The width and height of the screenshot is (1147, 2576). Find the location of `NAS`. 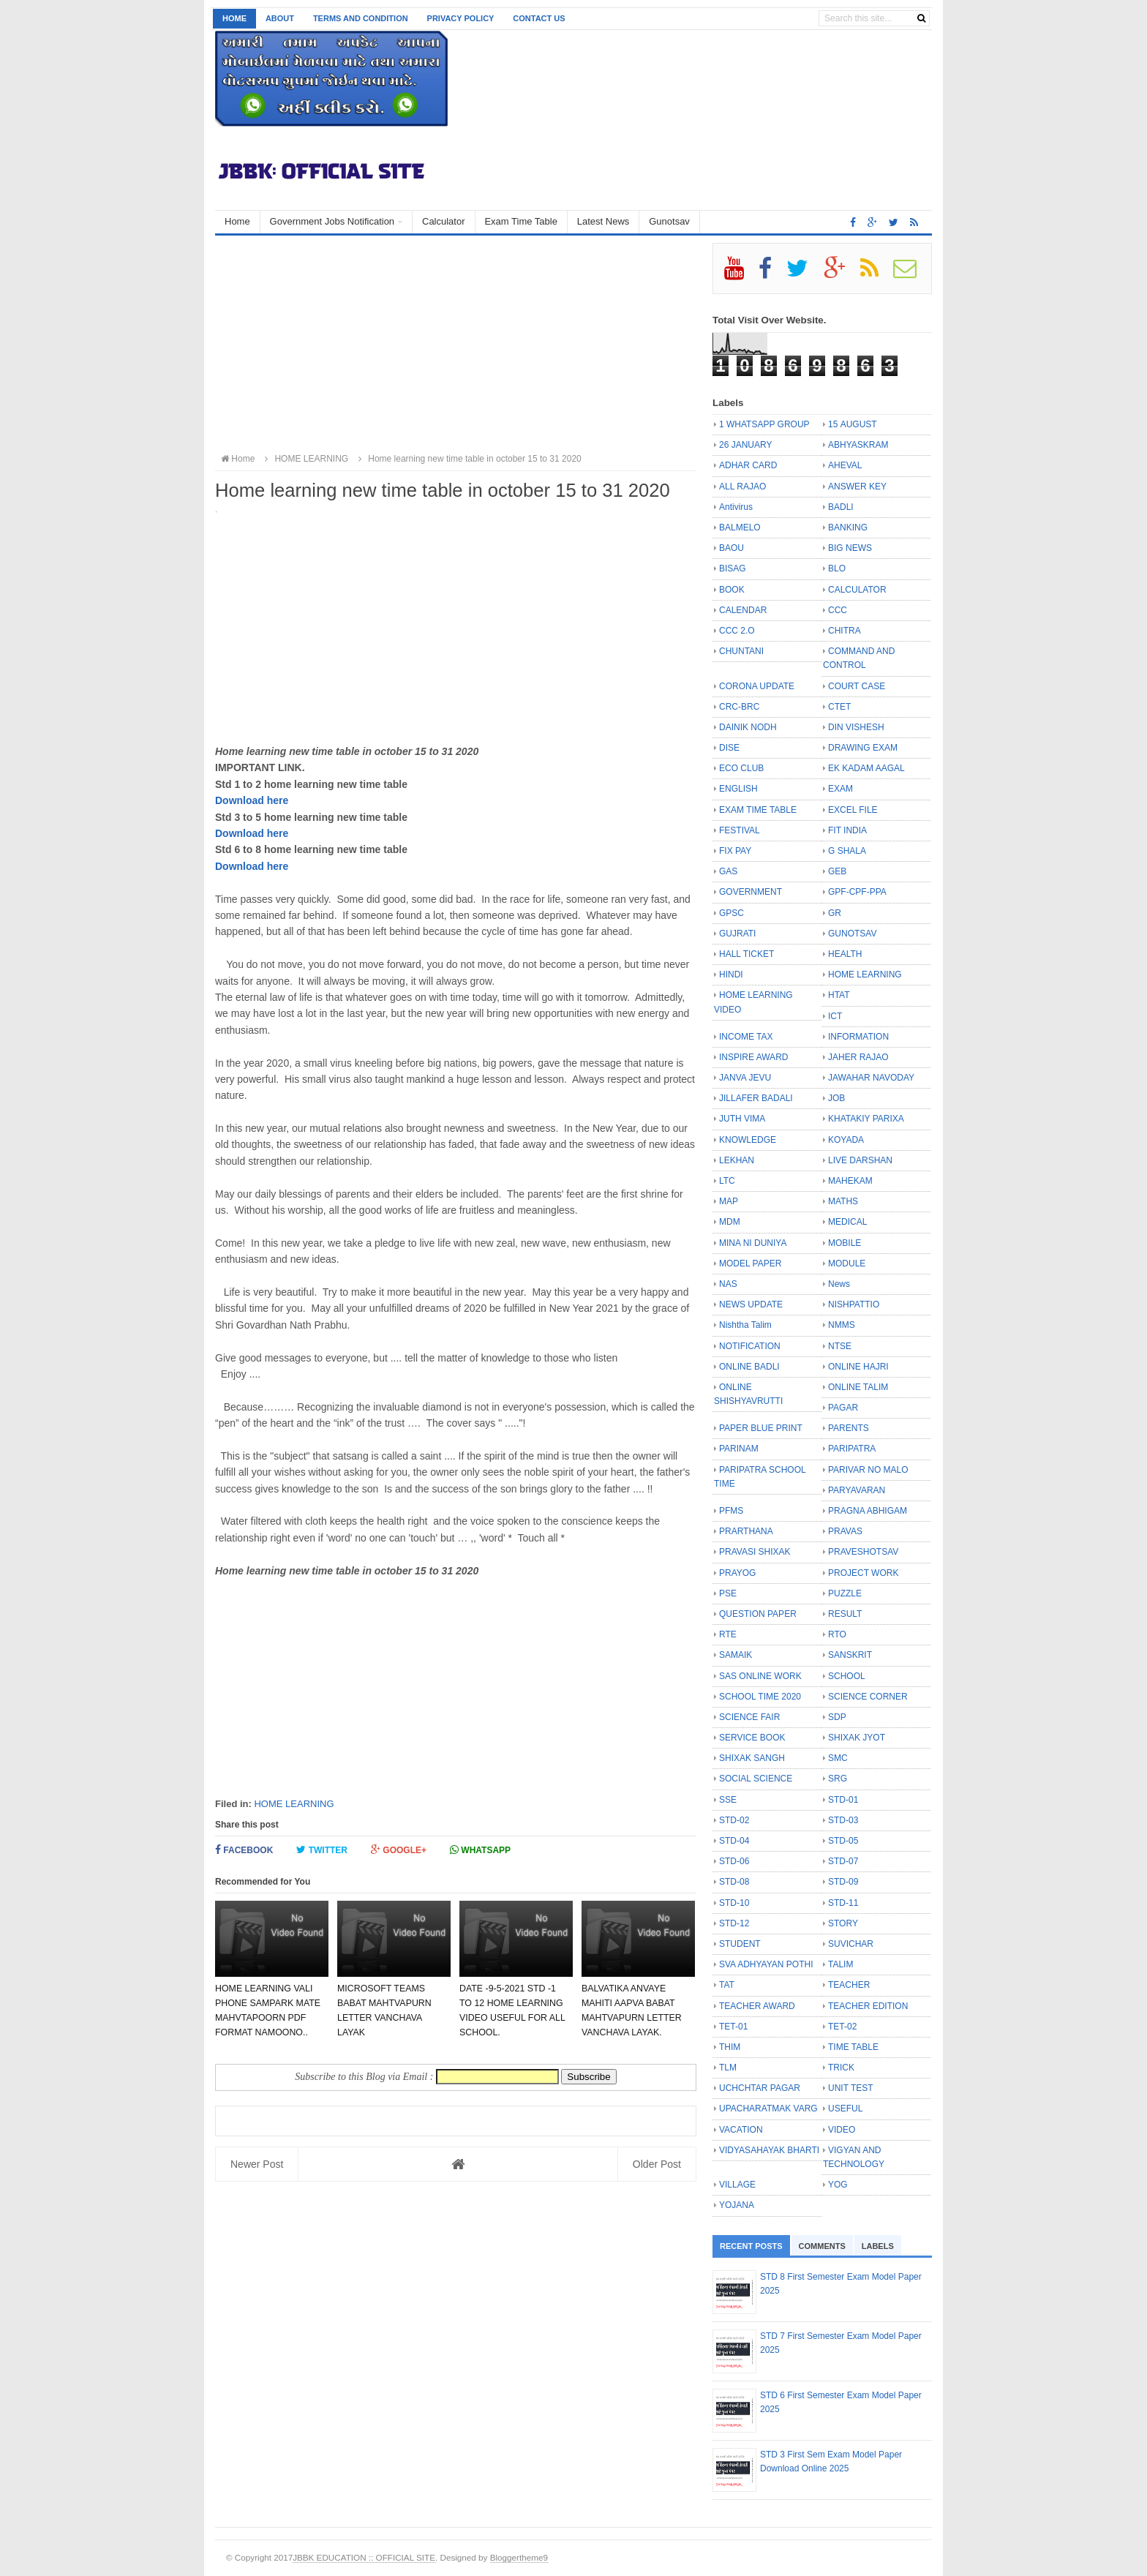

NAS is located at coordinates (728, 1284).